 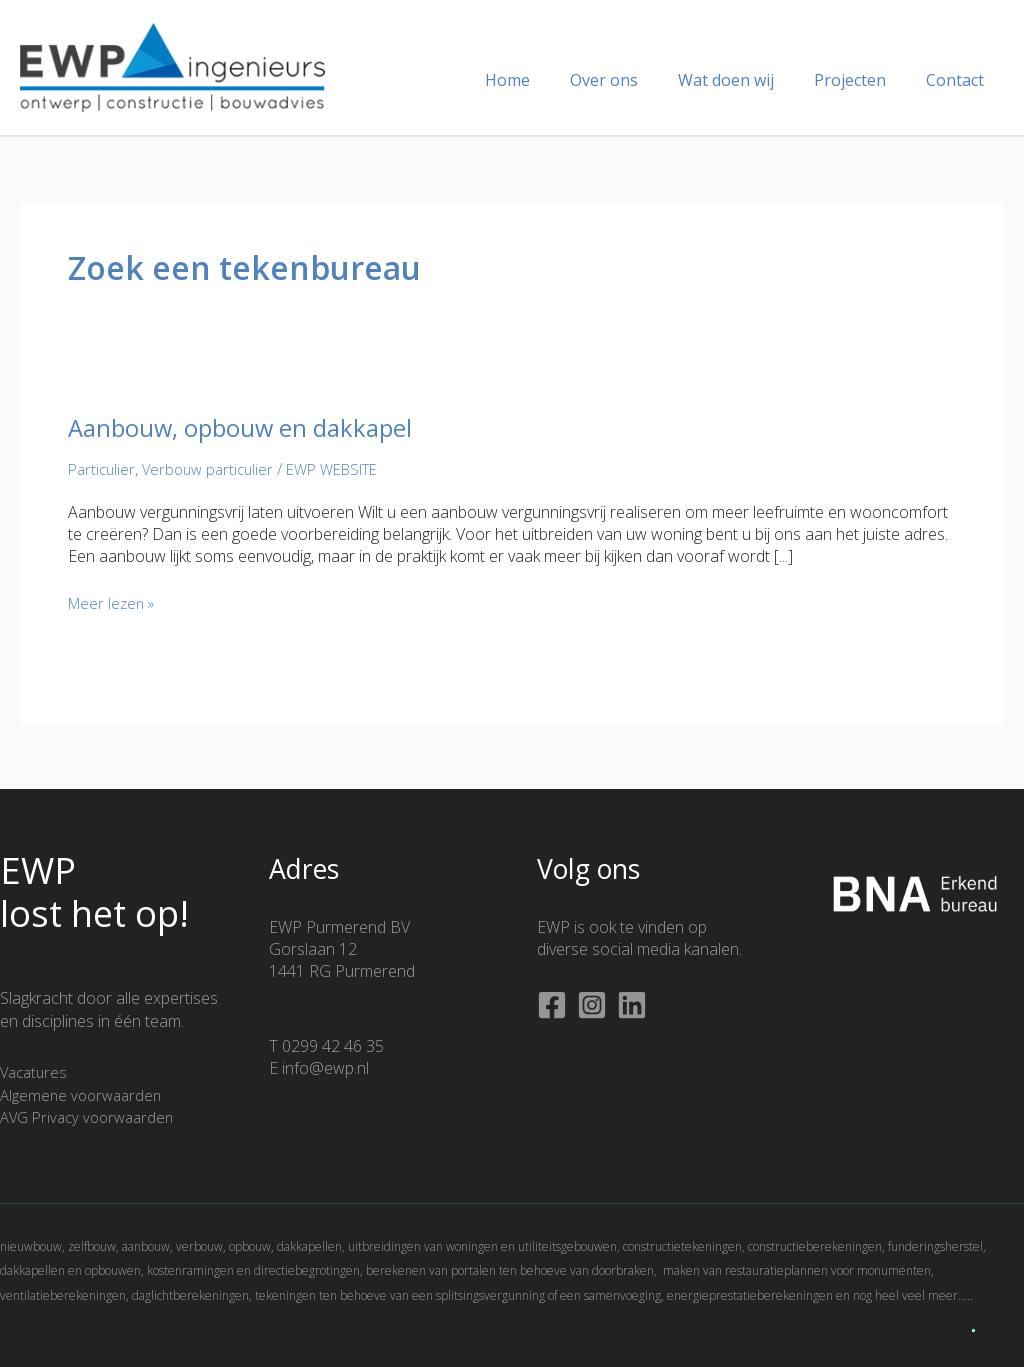 What do you see at coordinates (215, 469) in the screenshot?
I see `Verbouw particulier` at bounding box center [215, 469].